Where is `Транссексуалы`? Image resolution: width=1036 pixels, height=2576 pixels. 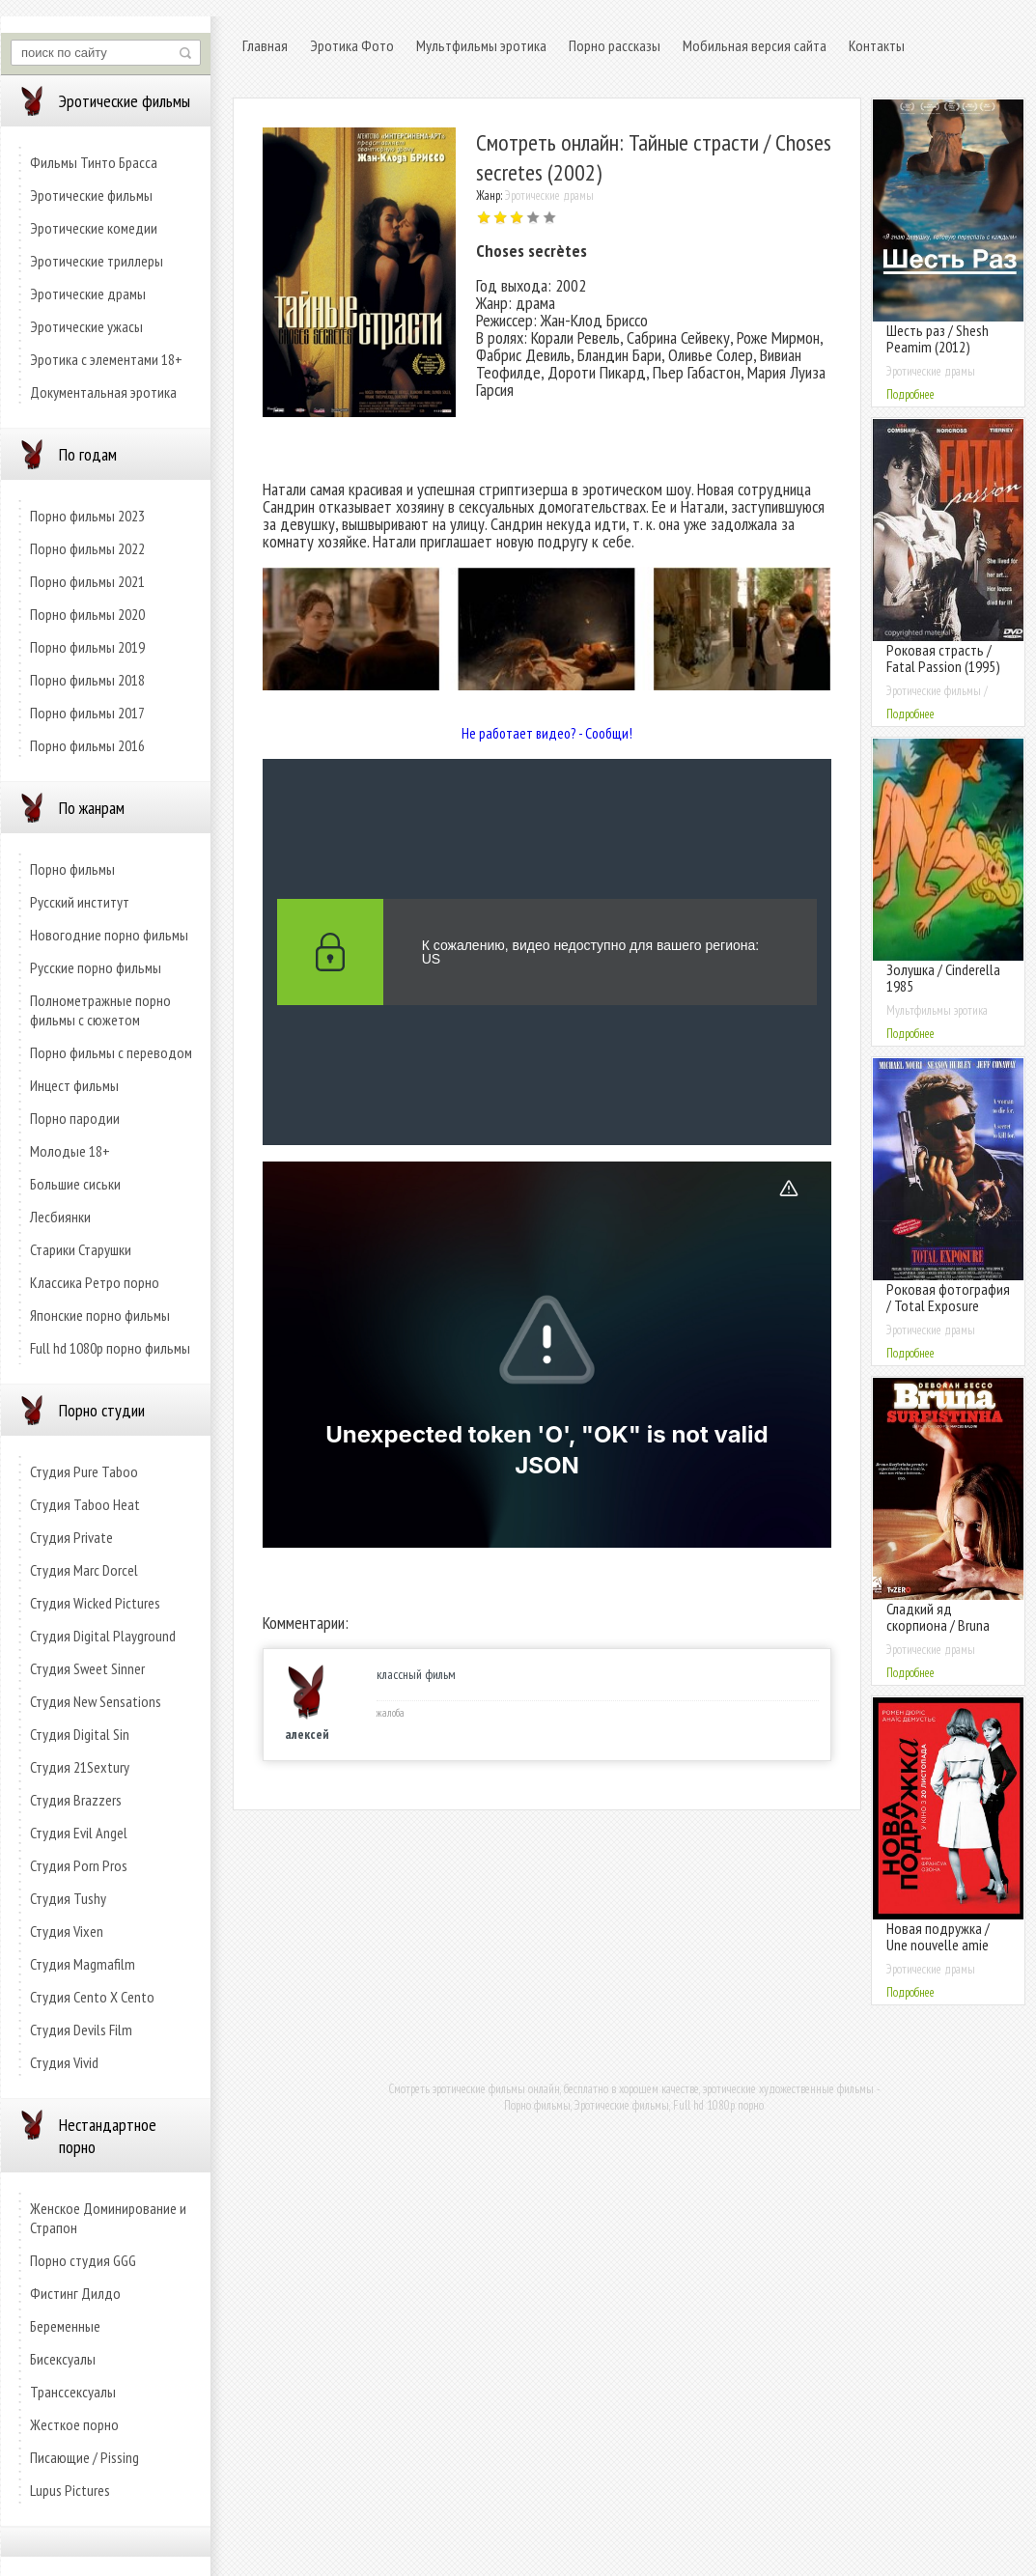 Транссексуалы is located at coordinates (73, 2391).